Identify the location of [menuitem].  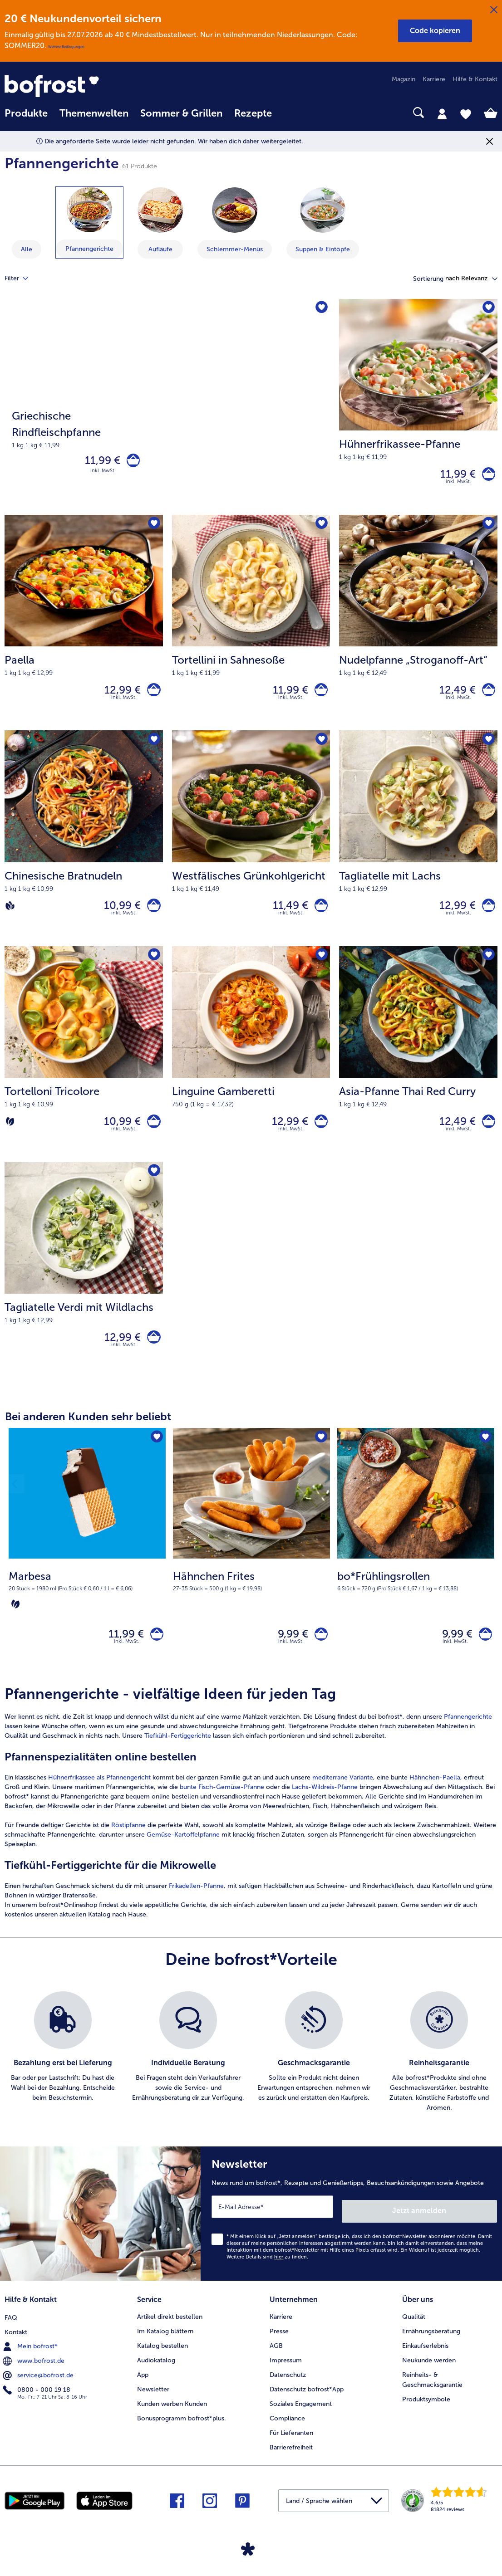
(26, 117).